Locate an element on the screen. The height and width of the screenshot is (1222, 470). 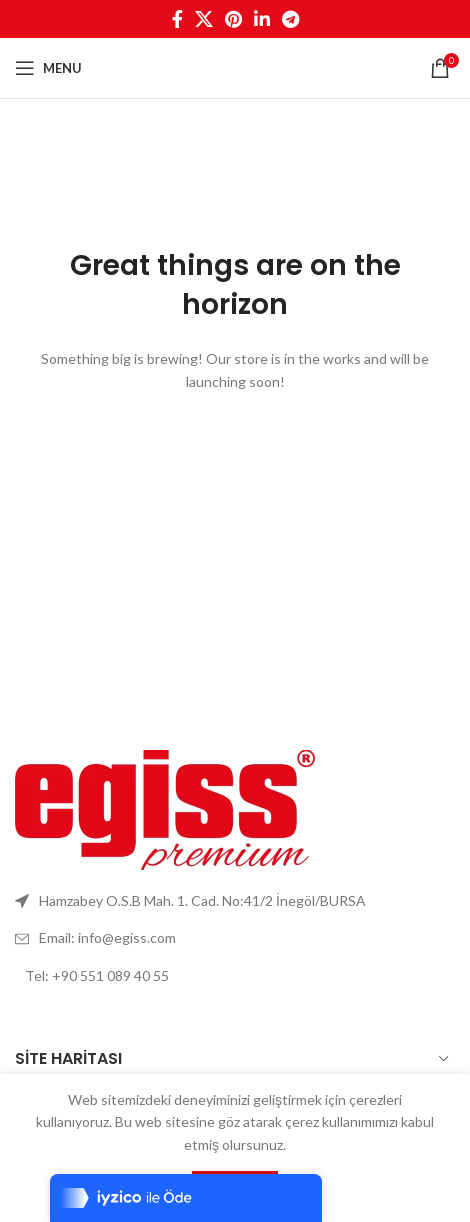
[Telegram social link] is located at coordinates (290, 19).